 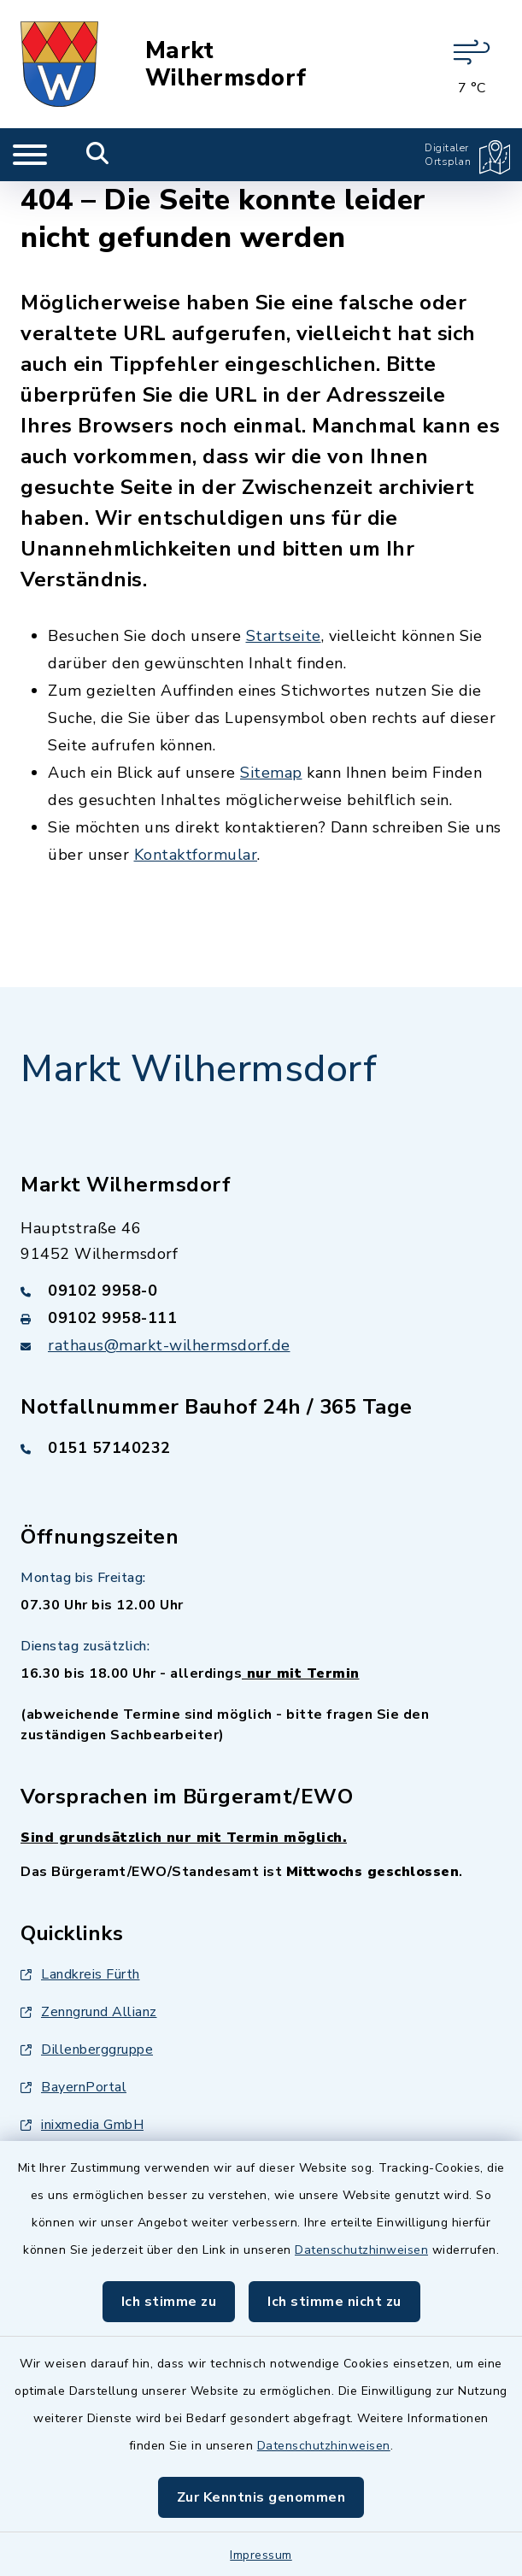 I want to click on Dillenberggruppe, so click(x=87, y=2049).